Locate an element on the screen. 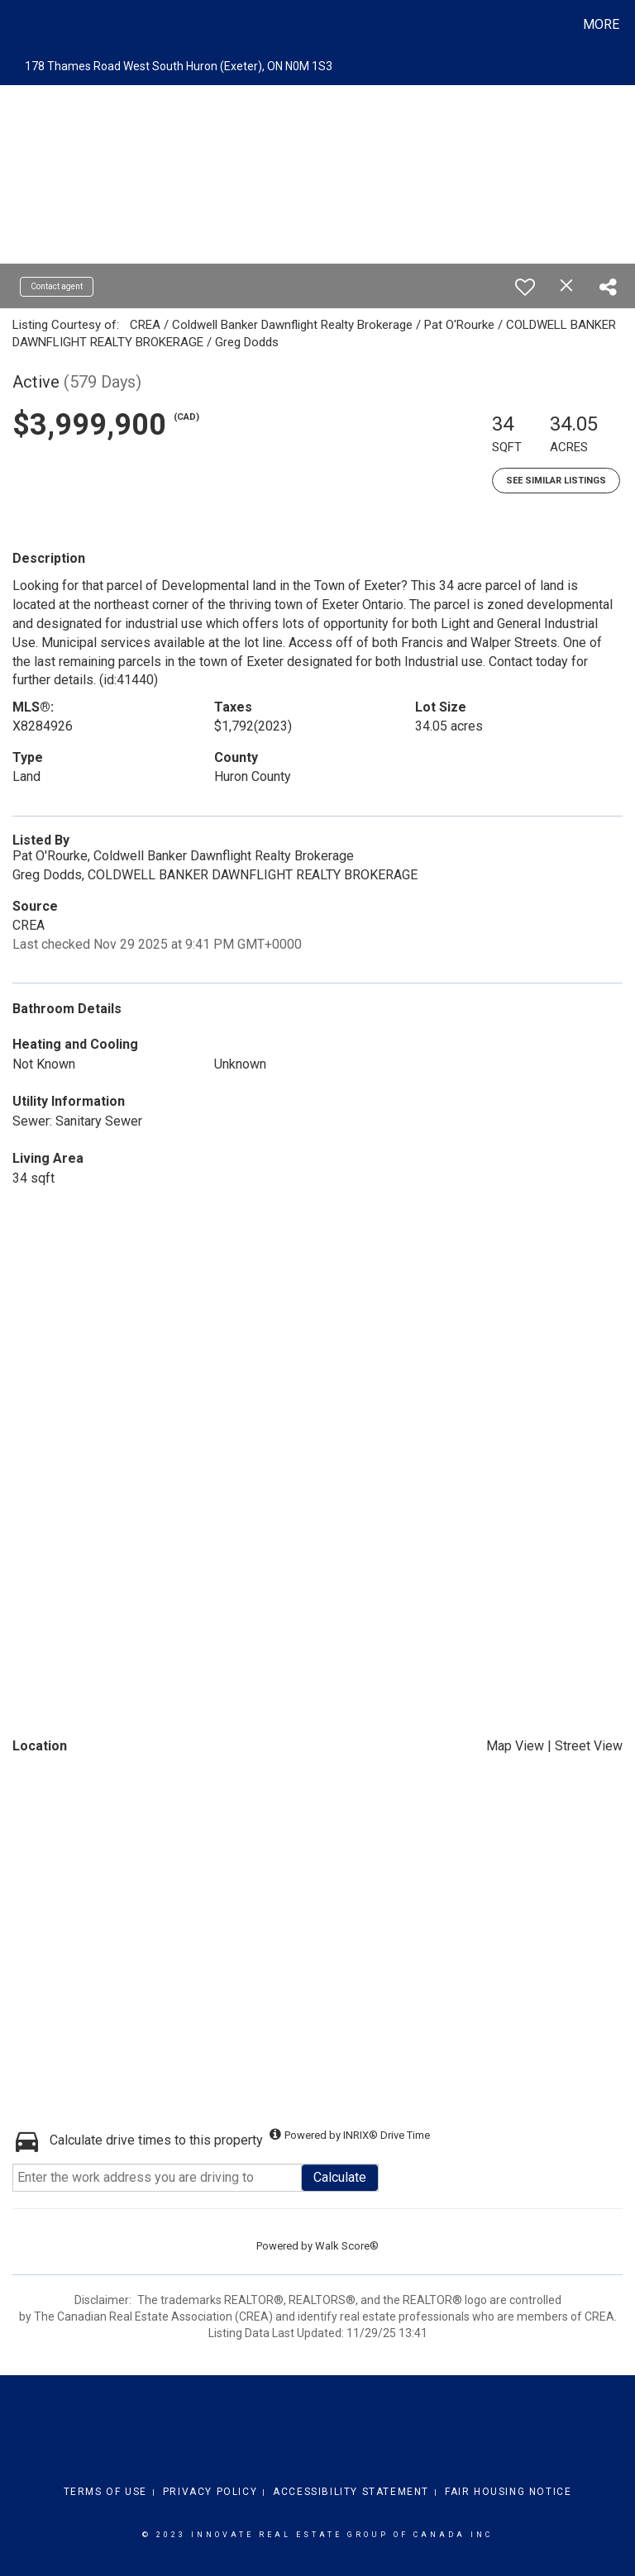 Image resolution: width=635 pixels, height=2576 pixels. Street View is located at coordinates (589, 1746).